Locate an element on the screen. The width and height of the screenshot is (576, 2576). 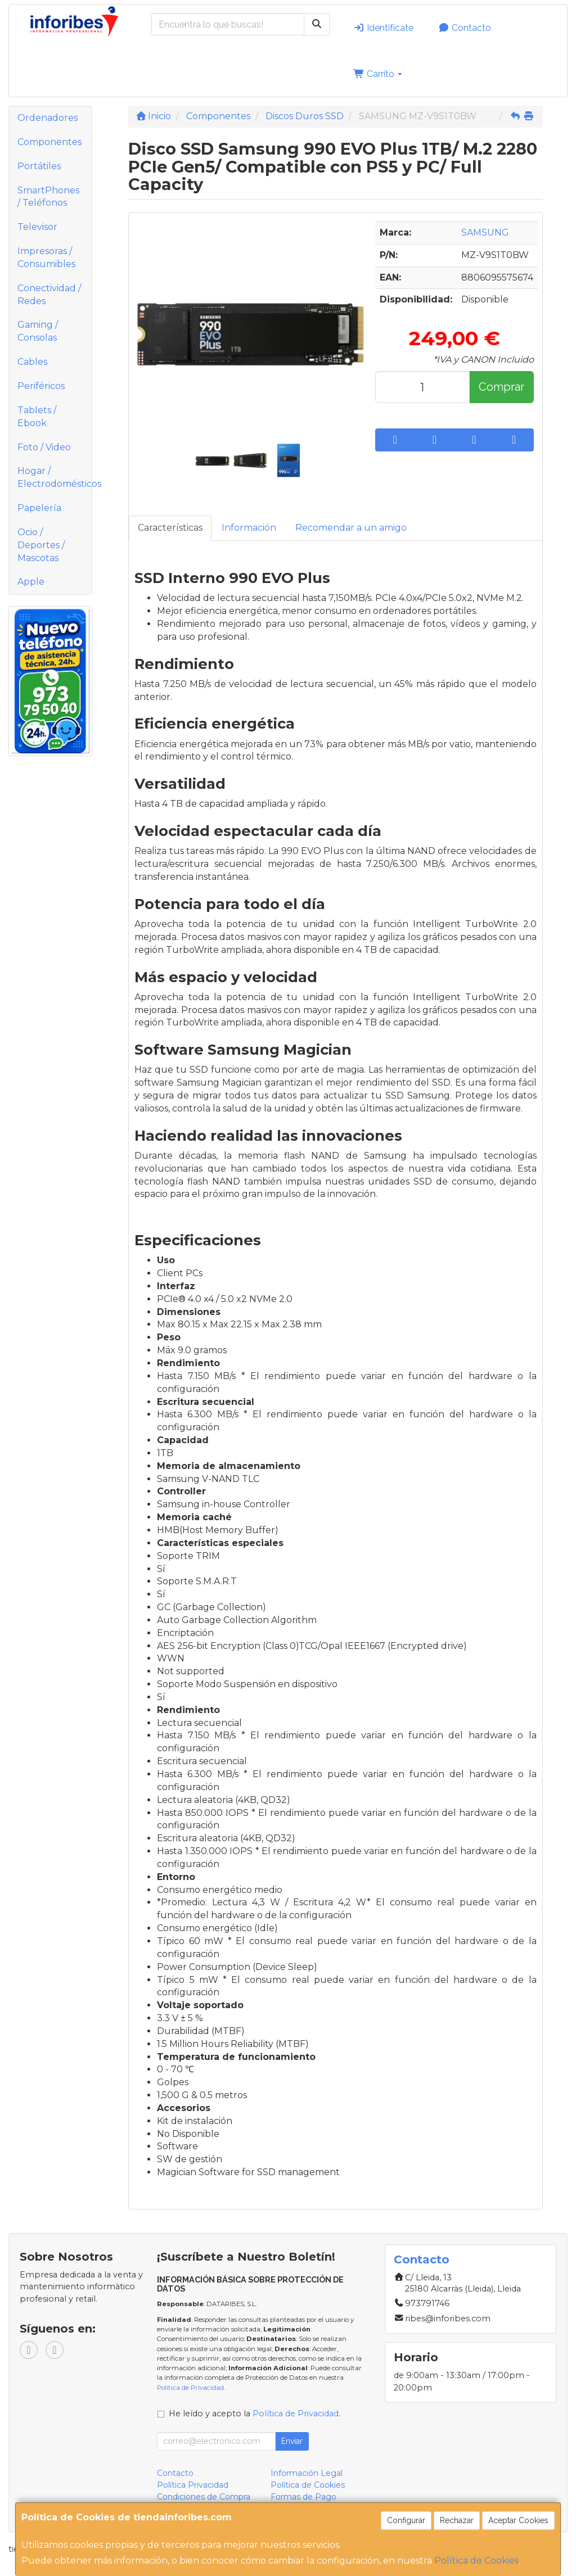
Periféricos is located at coordinates (41, 386).